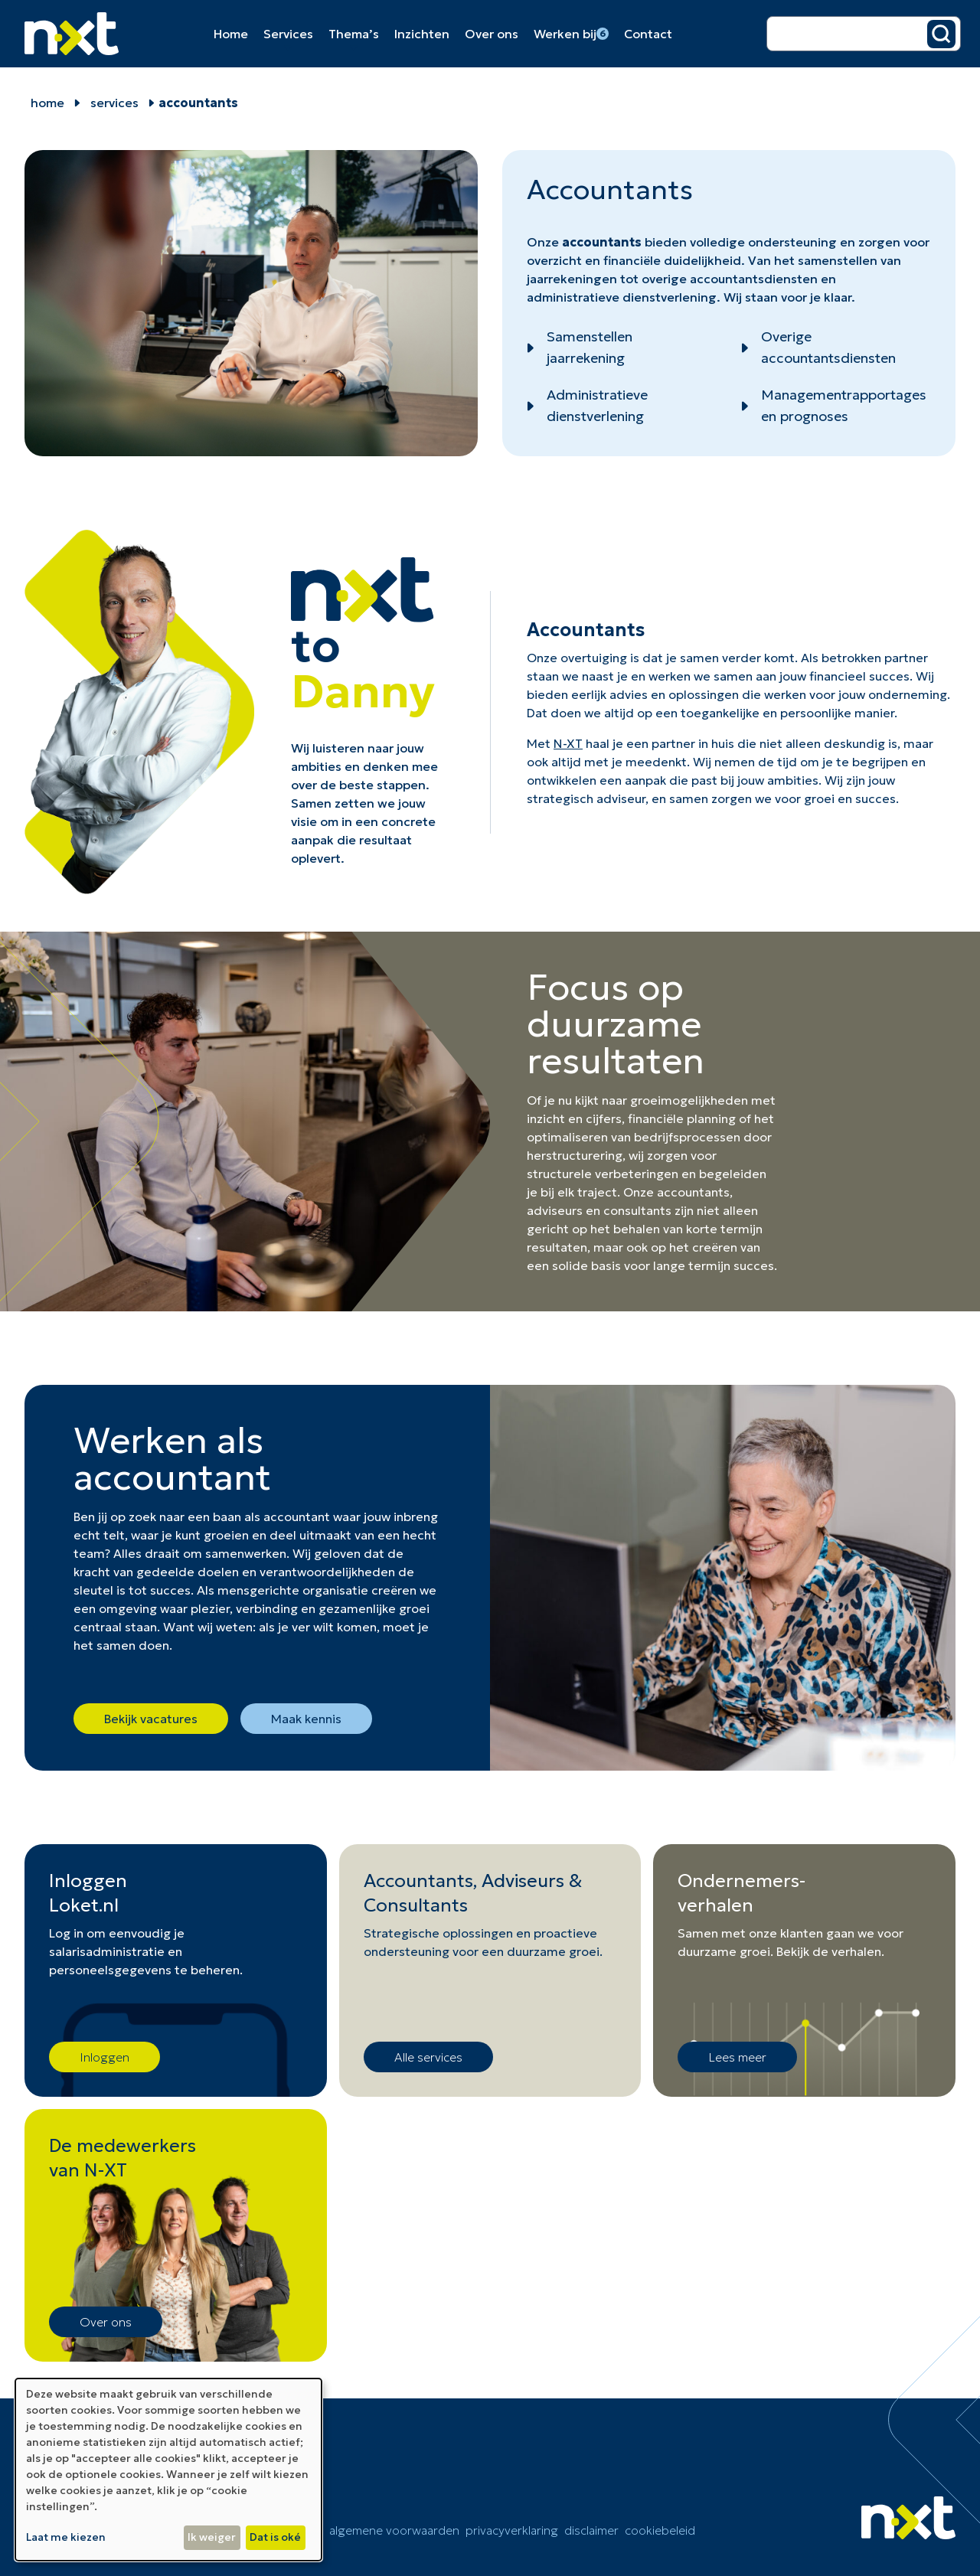 This screenshot has height=2576, width=980. Describe the element at coordinates (648, 33) in the screenshot. I see `Contact` at that location.